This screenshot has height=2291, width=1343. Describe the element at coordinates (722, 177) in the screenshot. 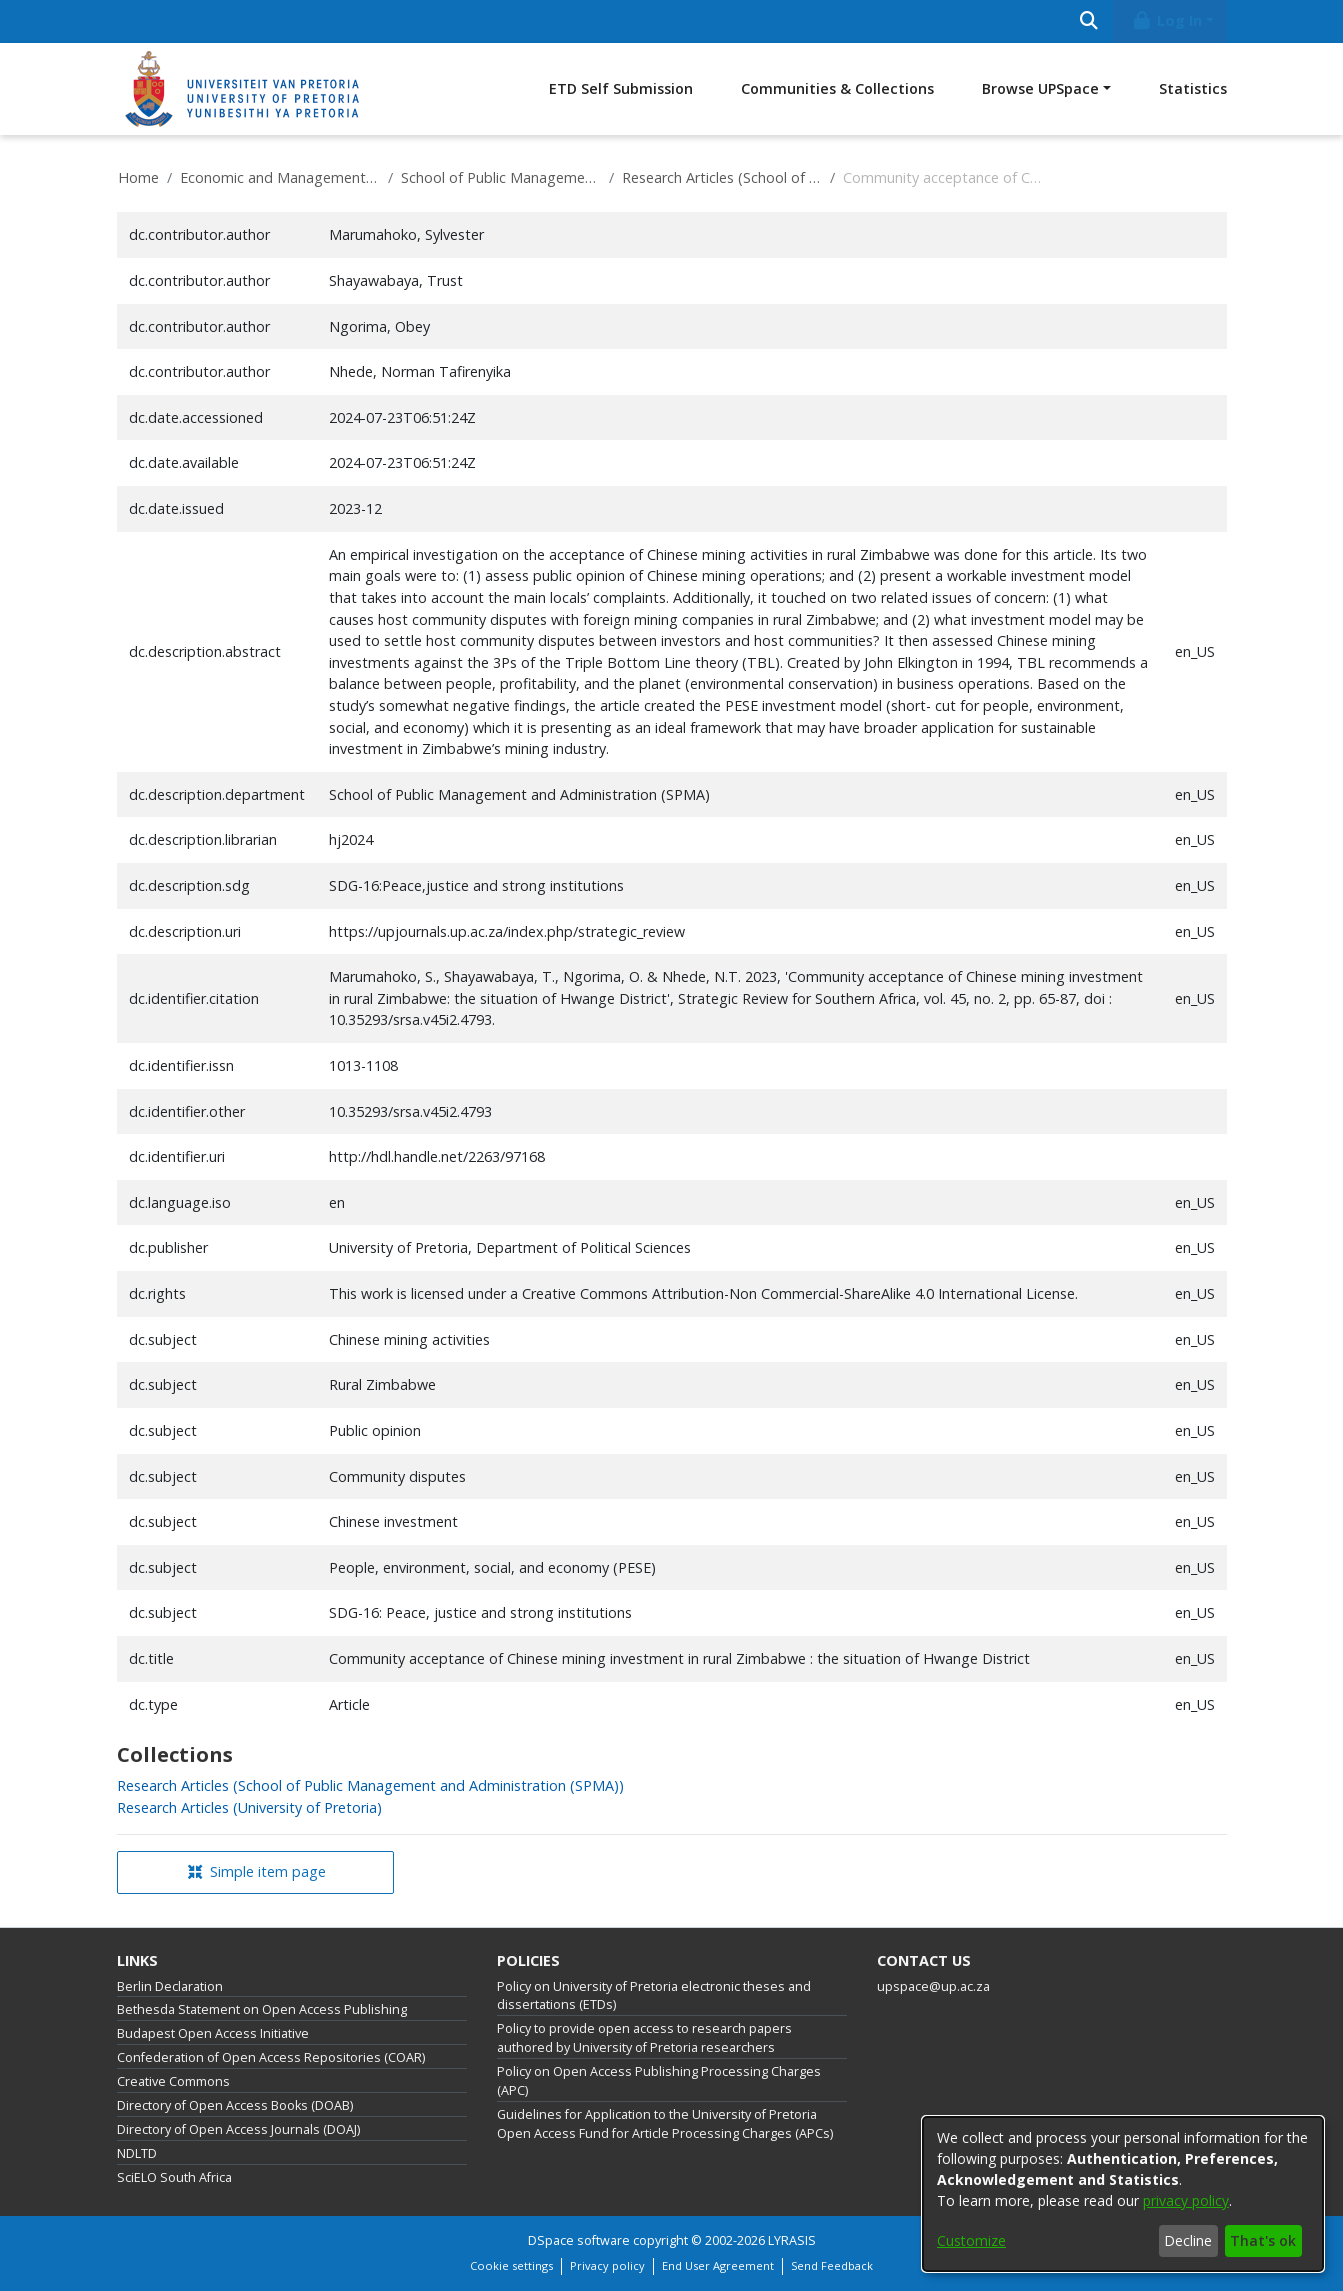

I see `Research Articles (School of Public Management and Administration (SPMA))` at that location.